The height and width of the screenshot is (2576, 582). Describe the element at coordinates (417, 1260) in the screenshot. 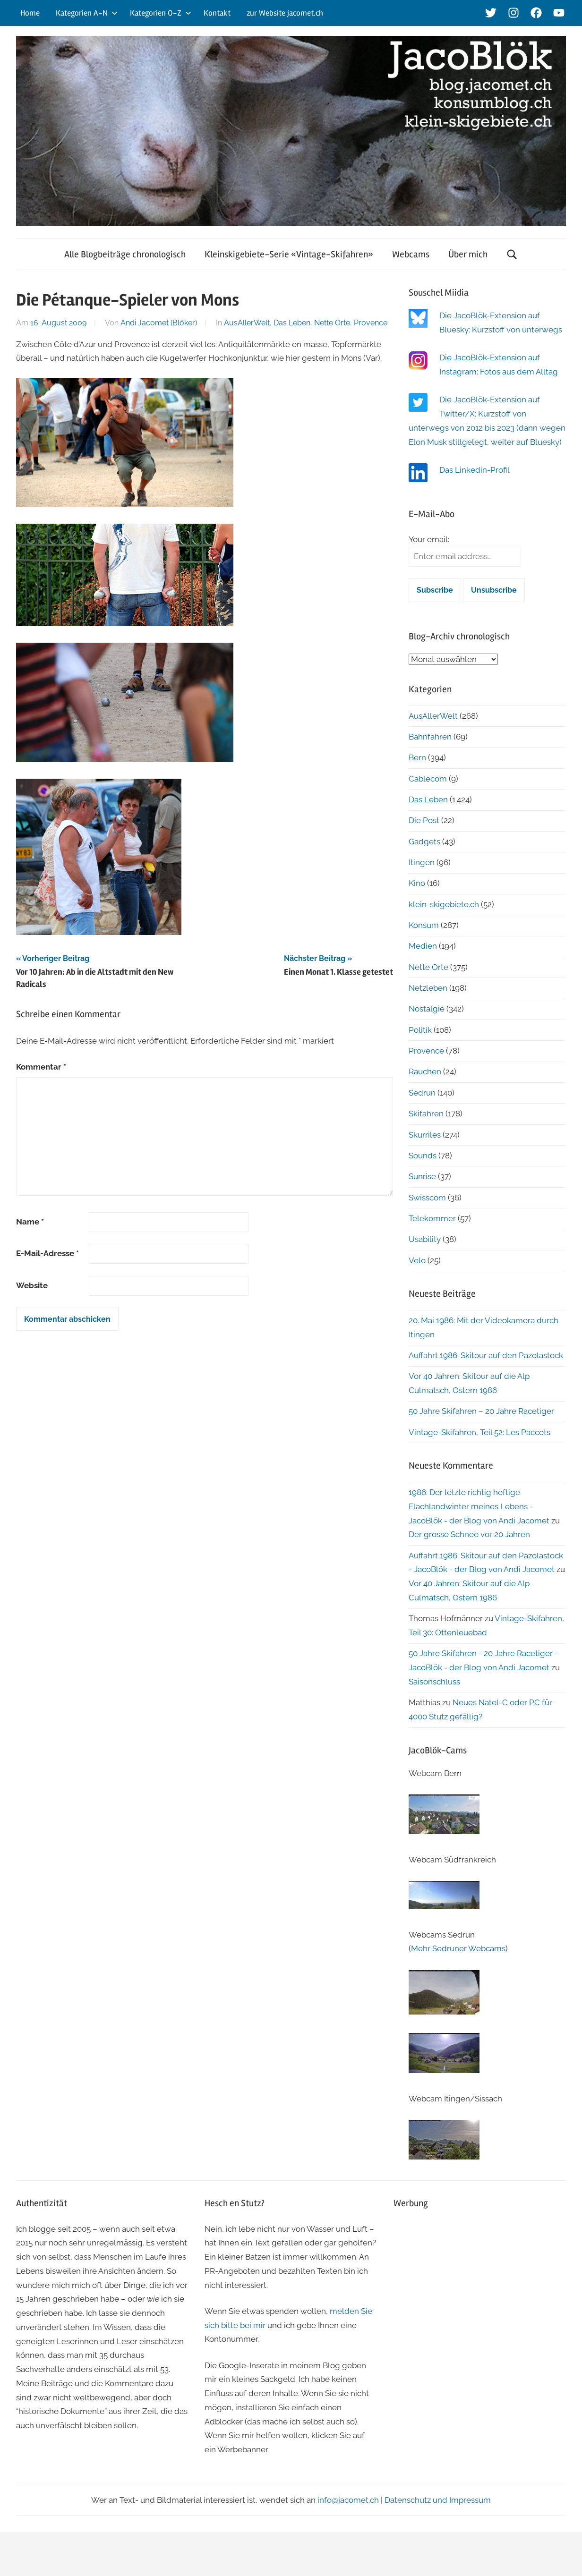

I see `Velo` at that location.